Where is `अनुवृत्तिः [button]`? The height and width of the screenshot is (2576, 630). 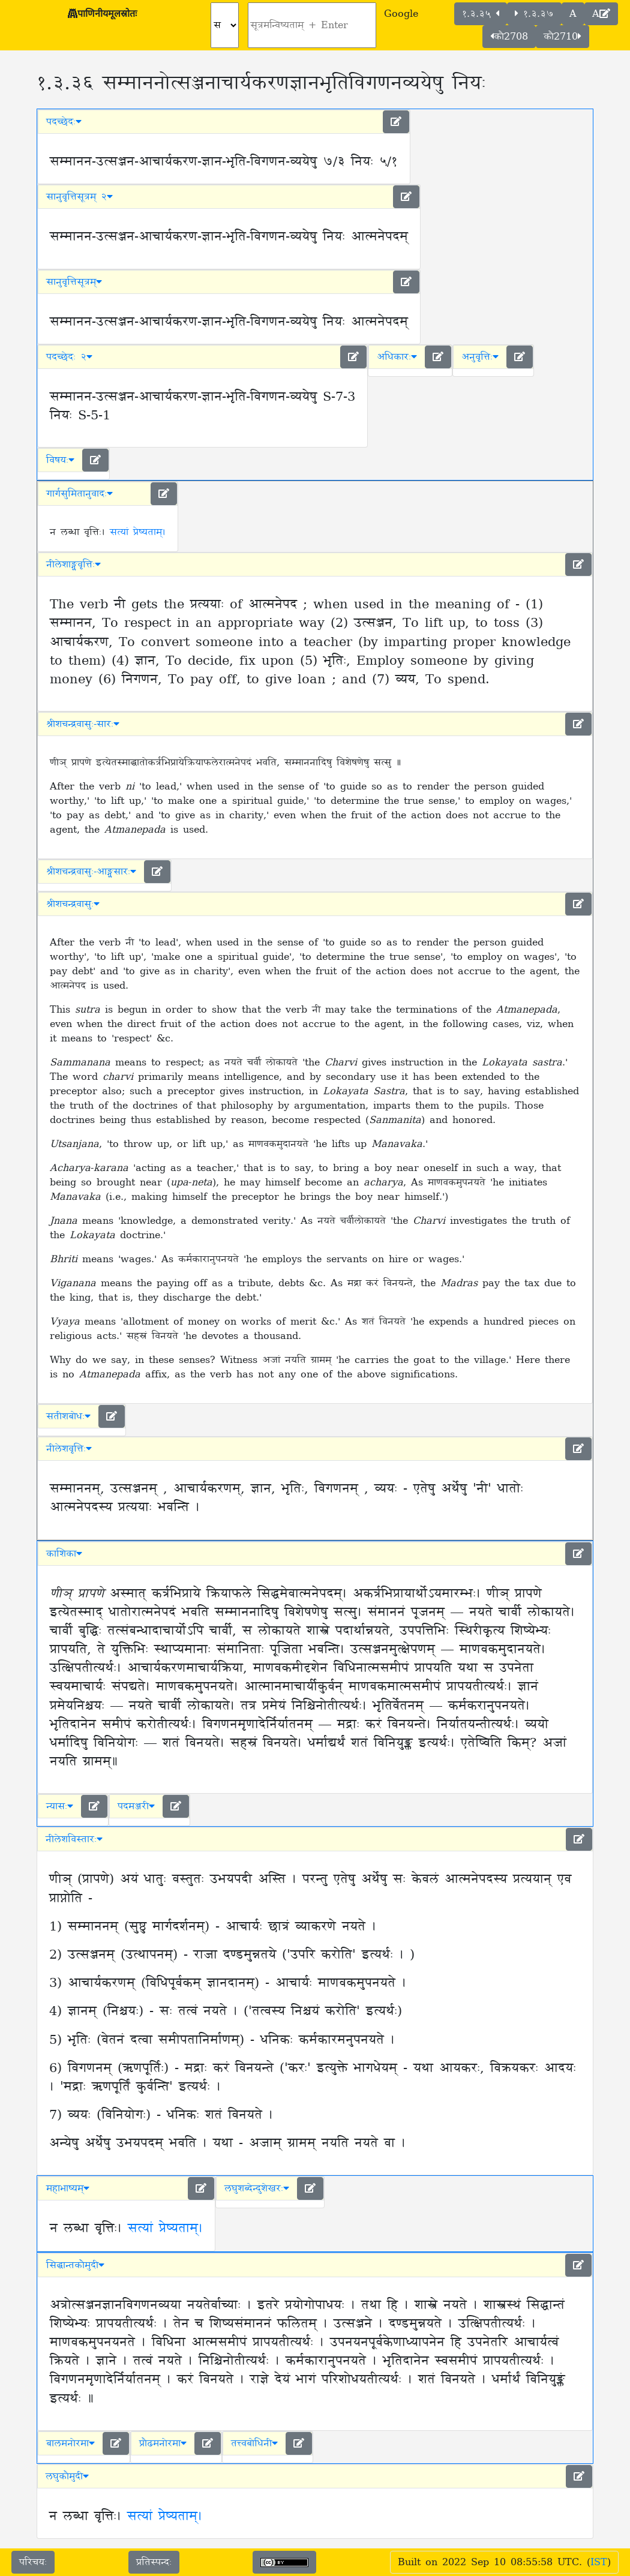
अनुवृत्तिः [button] is located at coordinates (480, 357).